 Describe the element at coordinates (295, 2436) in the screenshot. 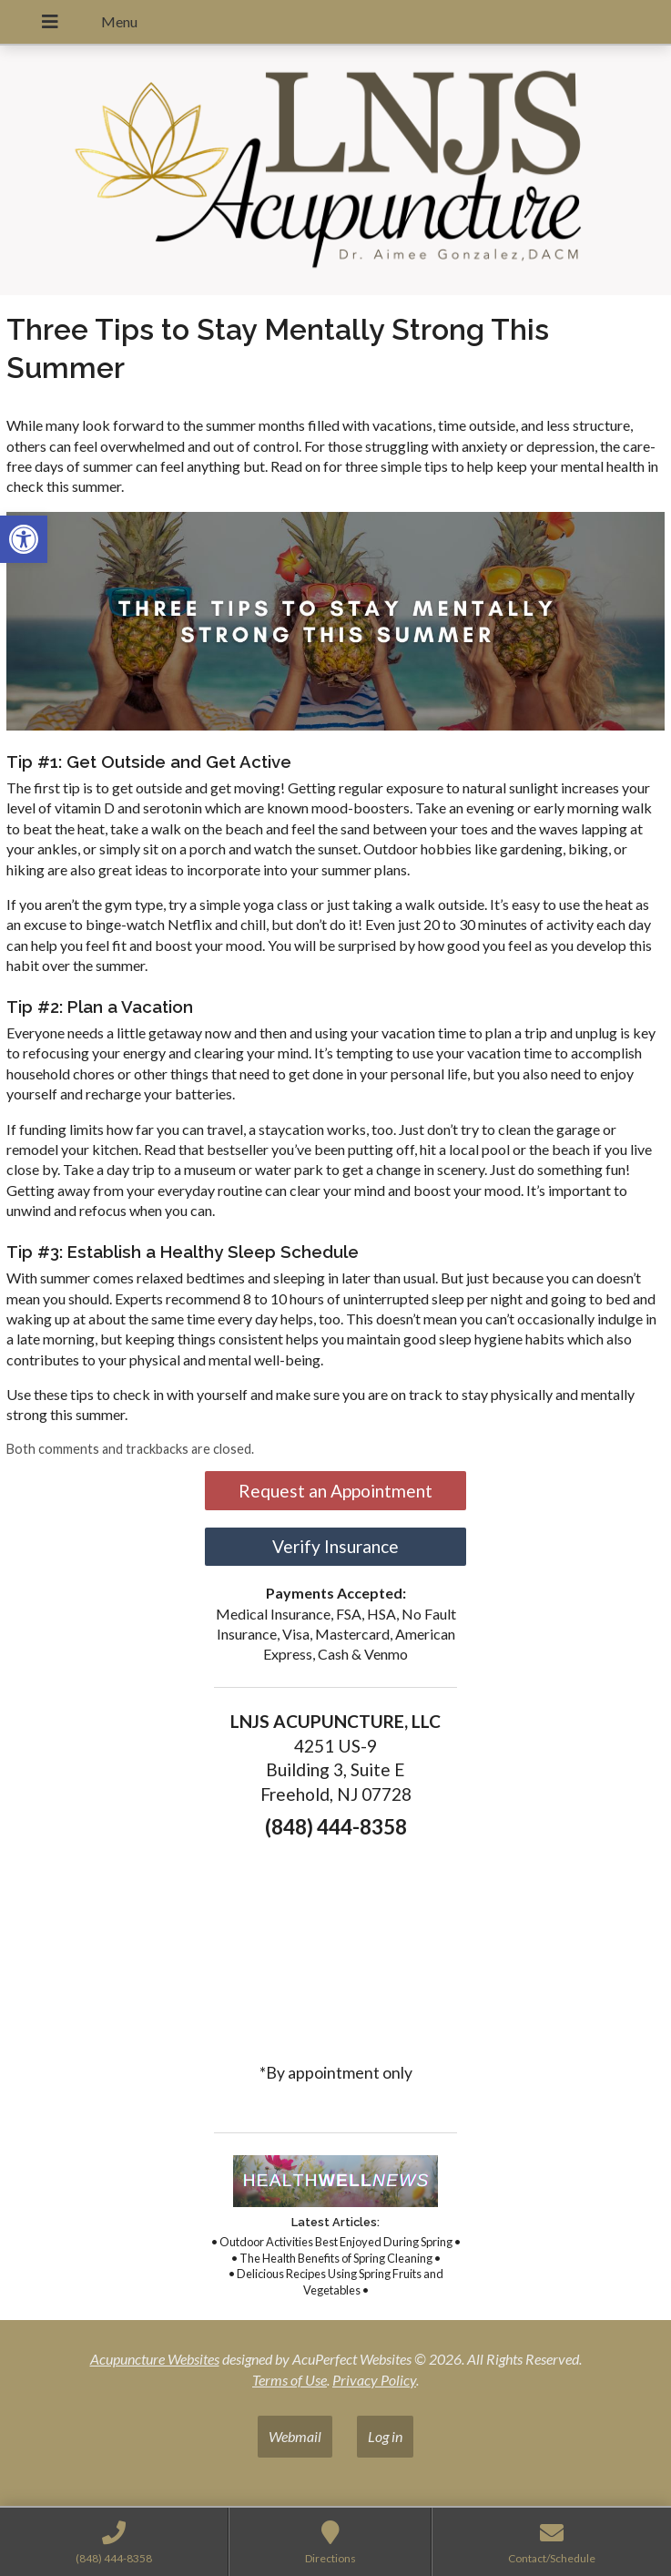

I see `Webmail` at that location.